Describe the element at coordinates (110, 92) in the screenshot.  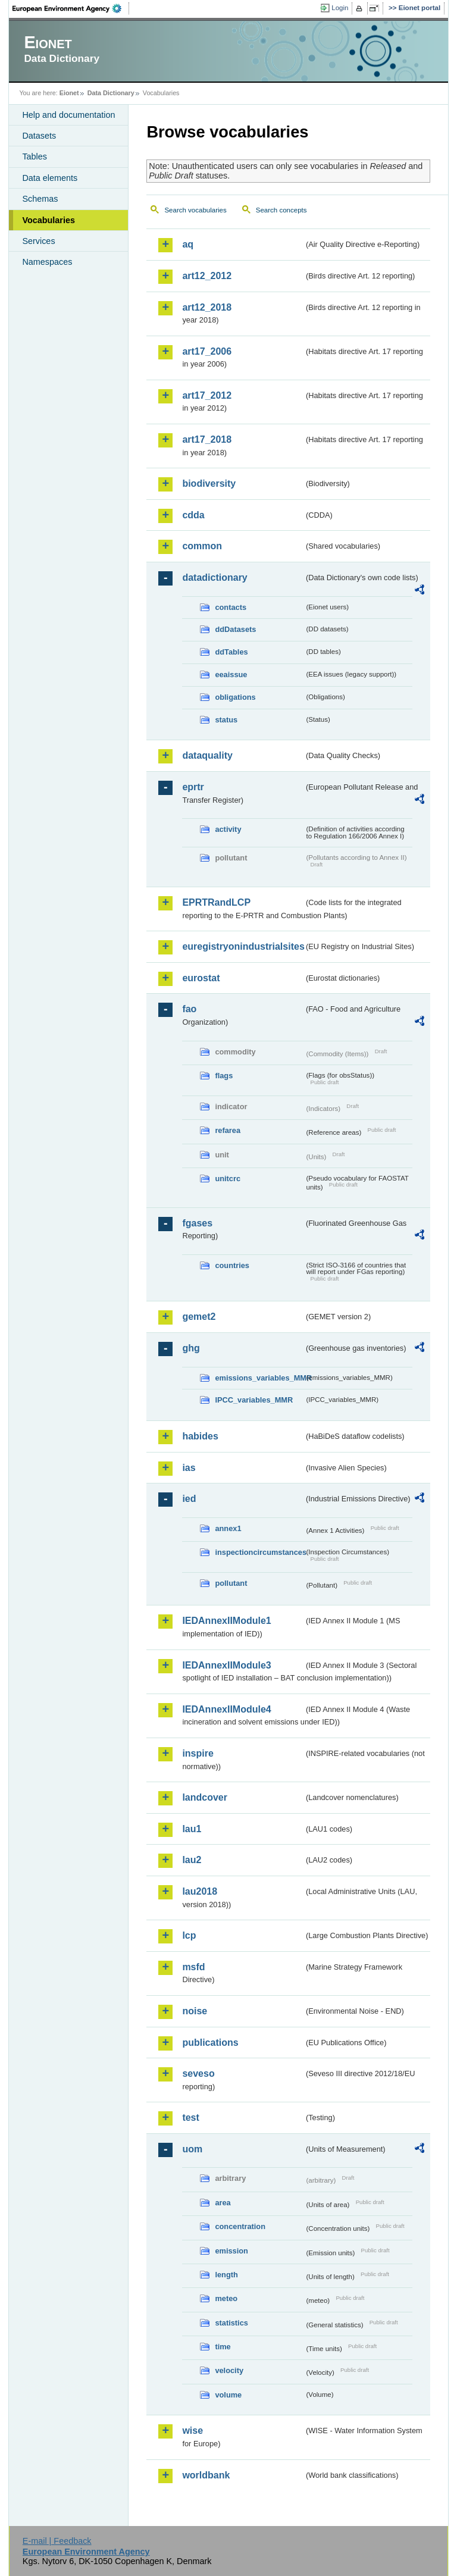
I see `Data Dictionary` at that location.